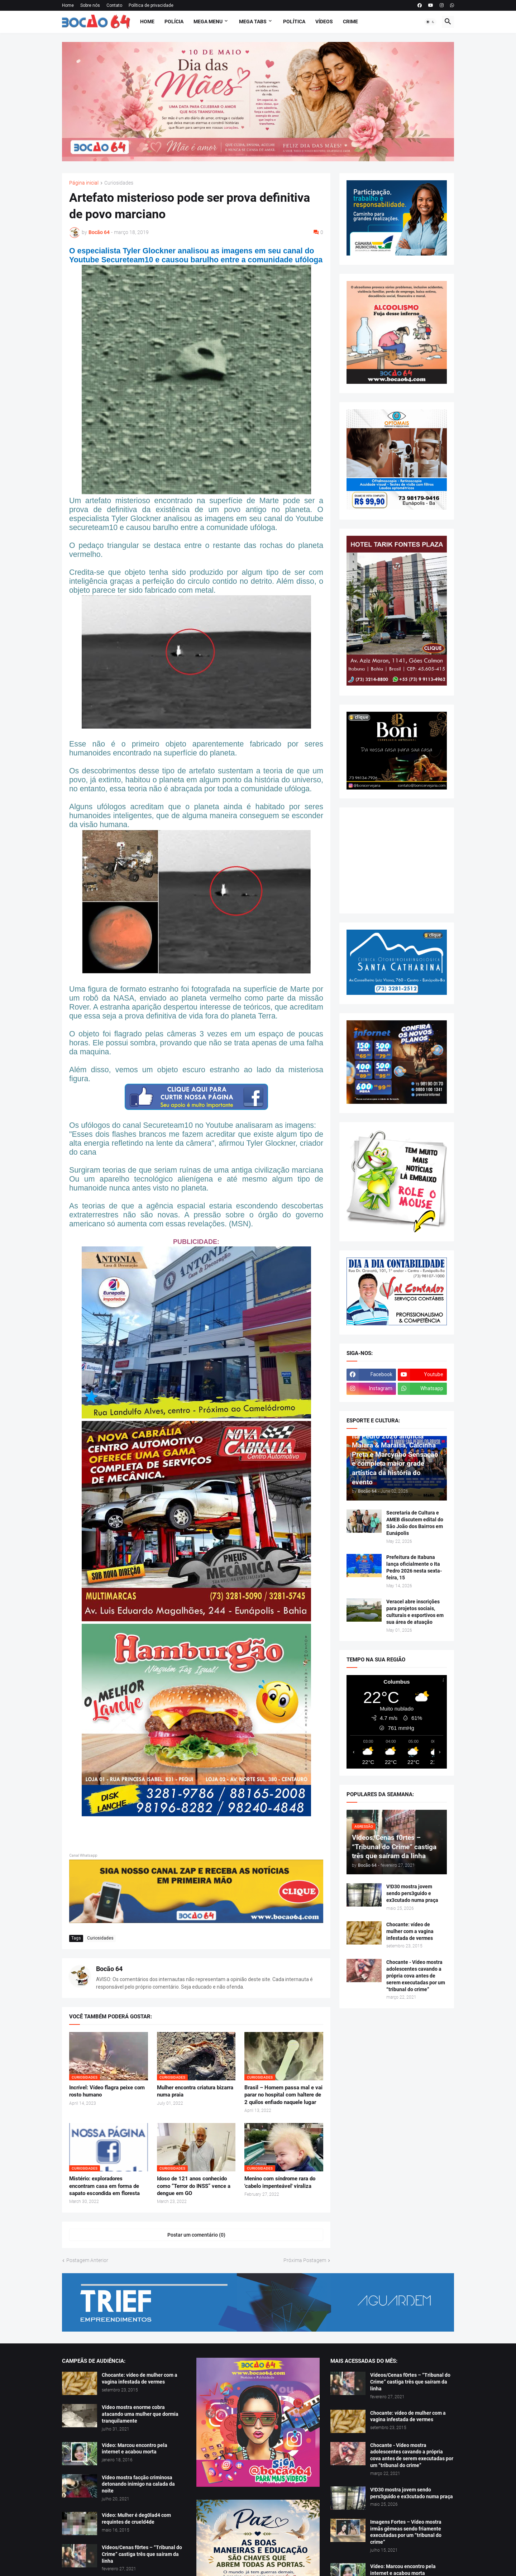  I want to click on Menino com síndrome rara do 'cabelo impenteável' viraliza, so click(279, 2182).